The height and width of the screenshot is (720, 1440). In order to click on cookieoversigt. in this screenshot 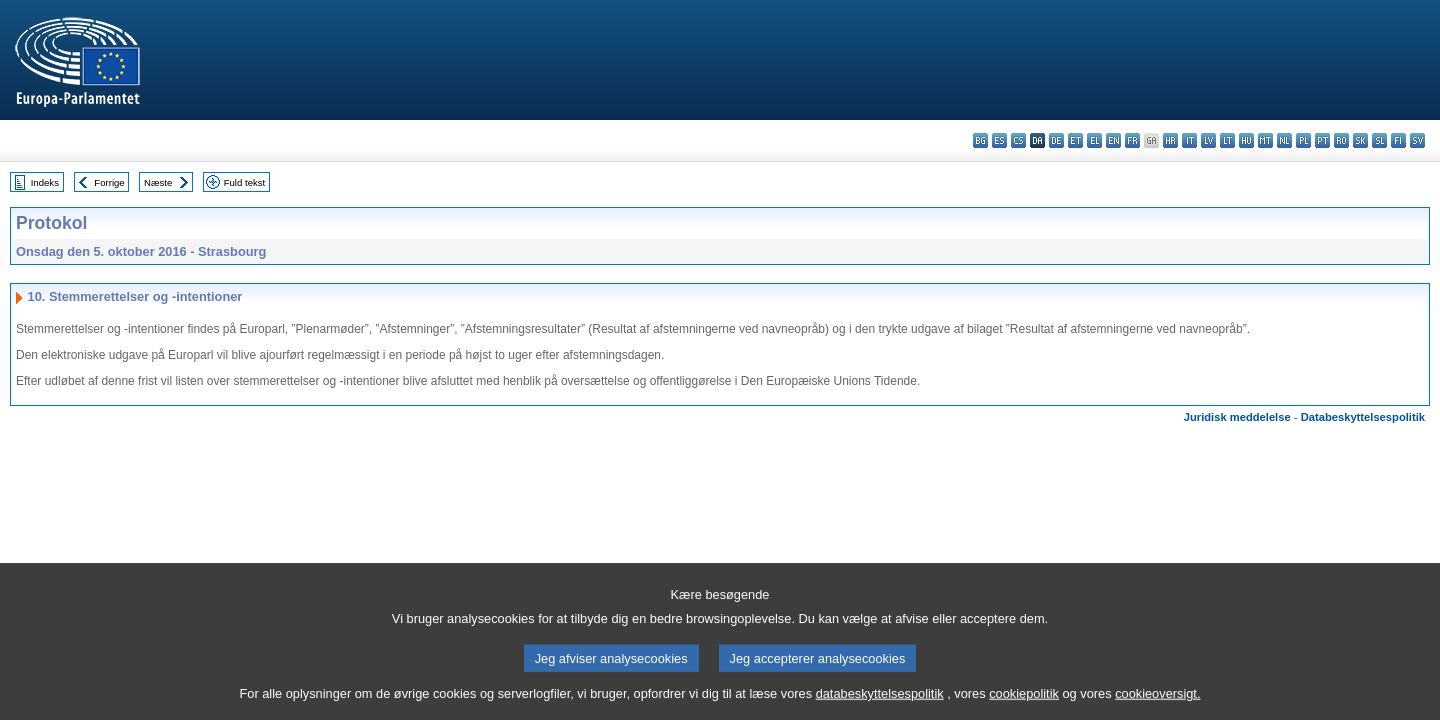, I will do `click(1157, 707)`.